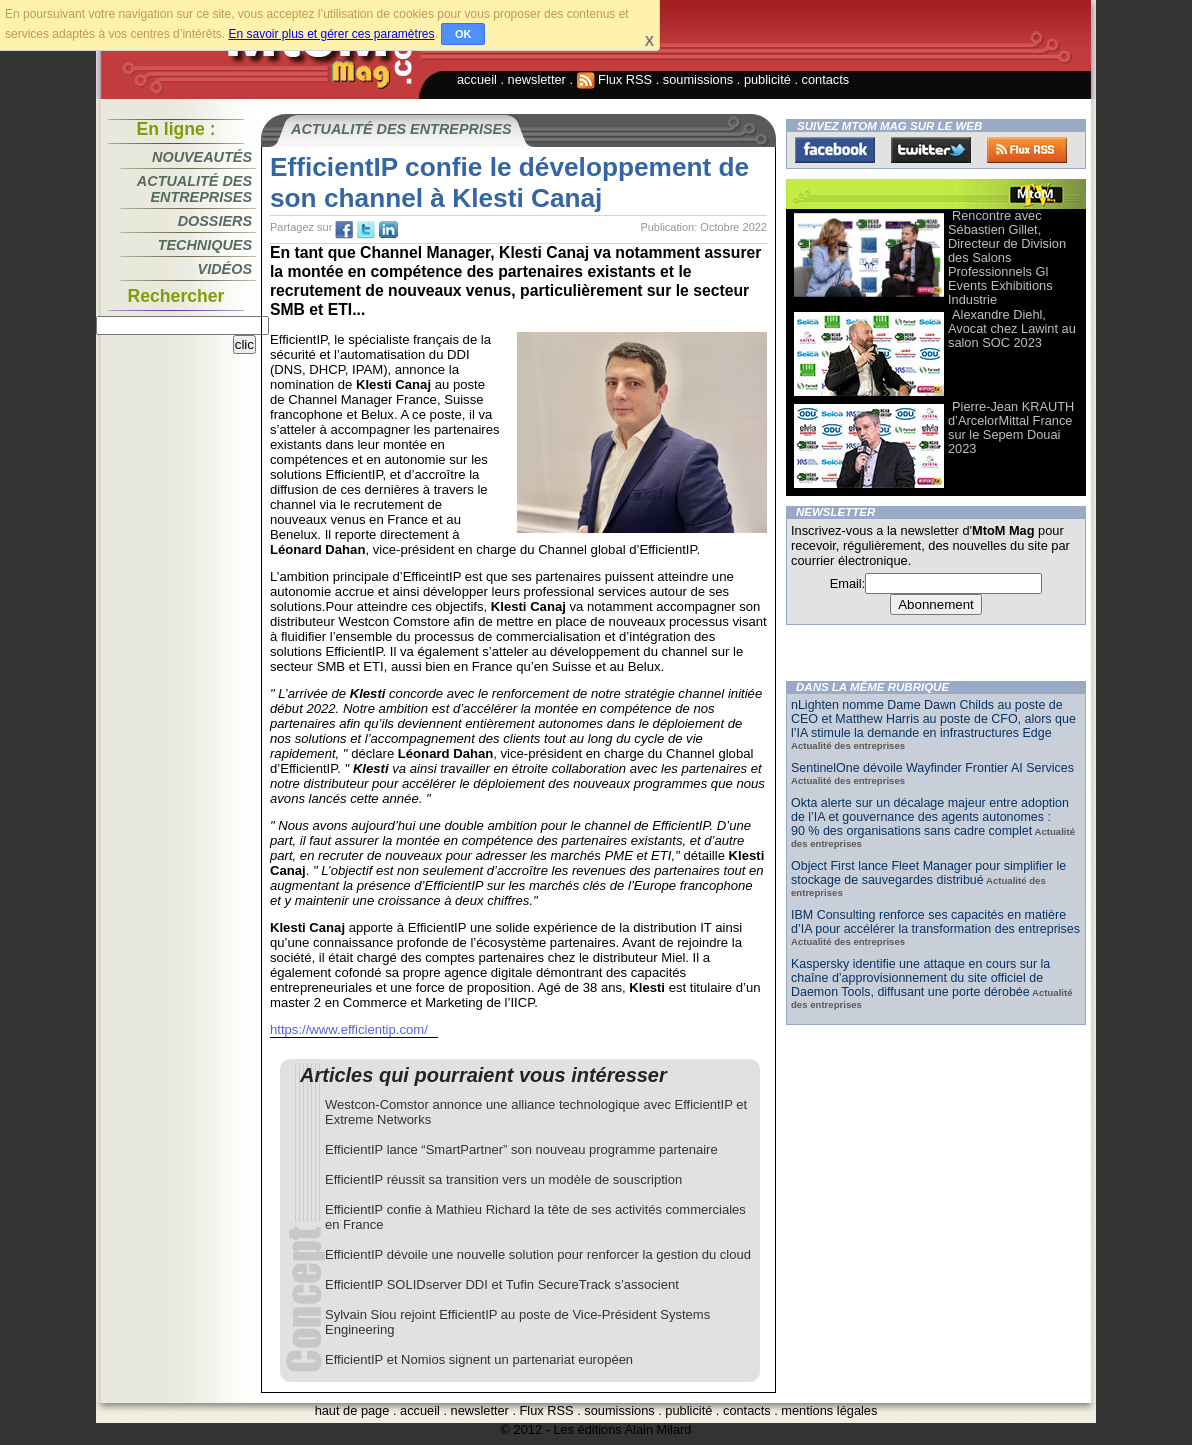  I want to click on newsletter, so click(537, 79).